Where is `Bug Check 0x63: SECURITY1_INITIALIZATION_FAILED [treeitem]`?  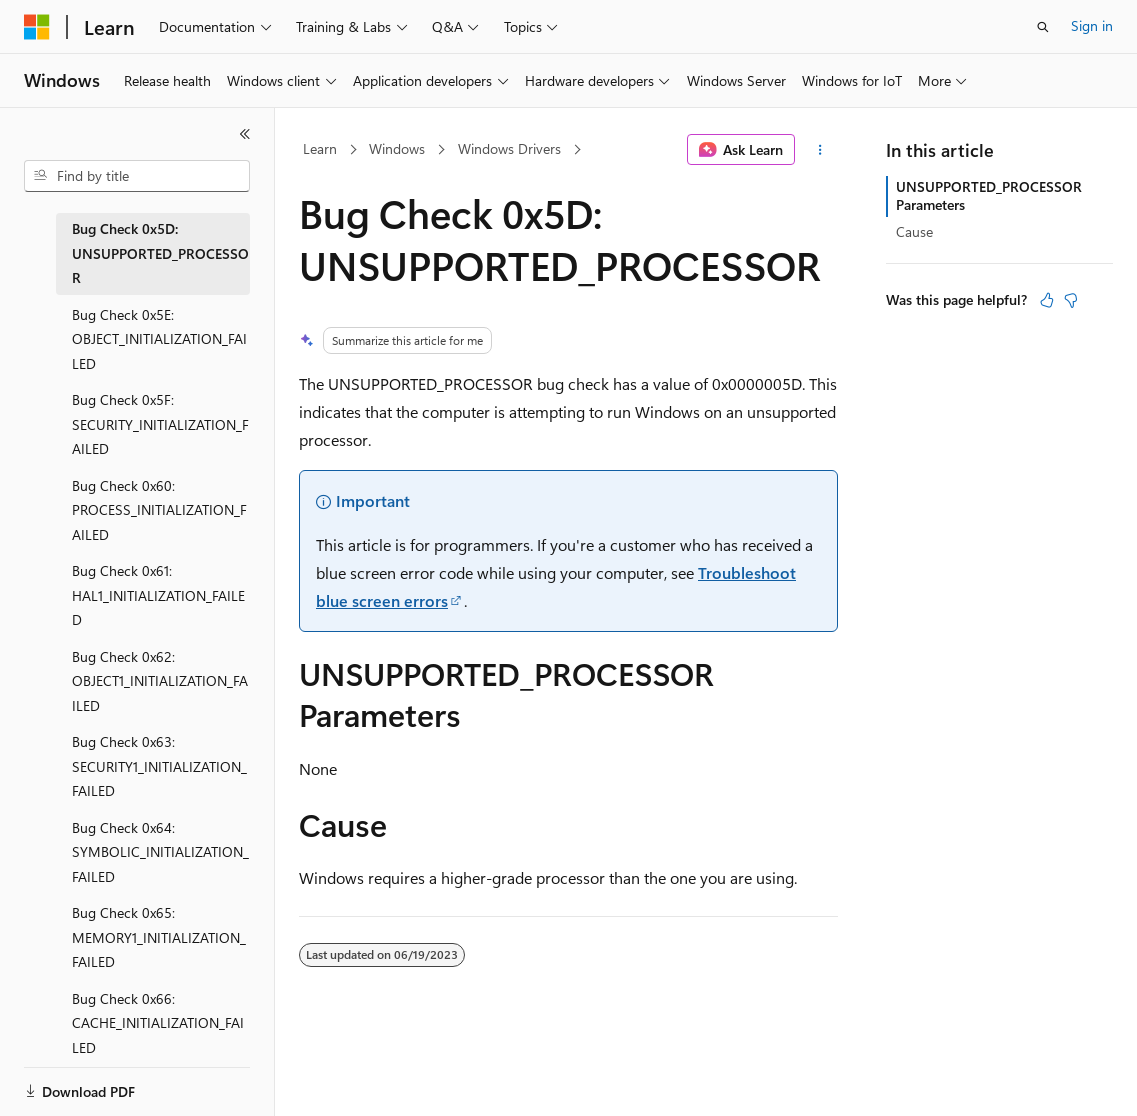 Bug Check 0x63: SECURITY1_INITIALIZATION_FAILED [treeitem] is located at coordinates (159, 766).